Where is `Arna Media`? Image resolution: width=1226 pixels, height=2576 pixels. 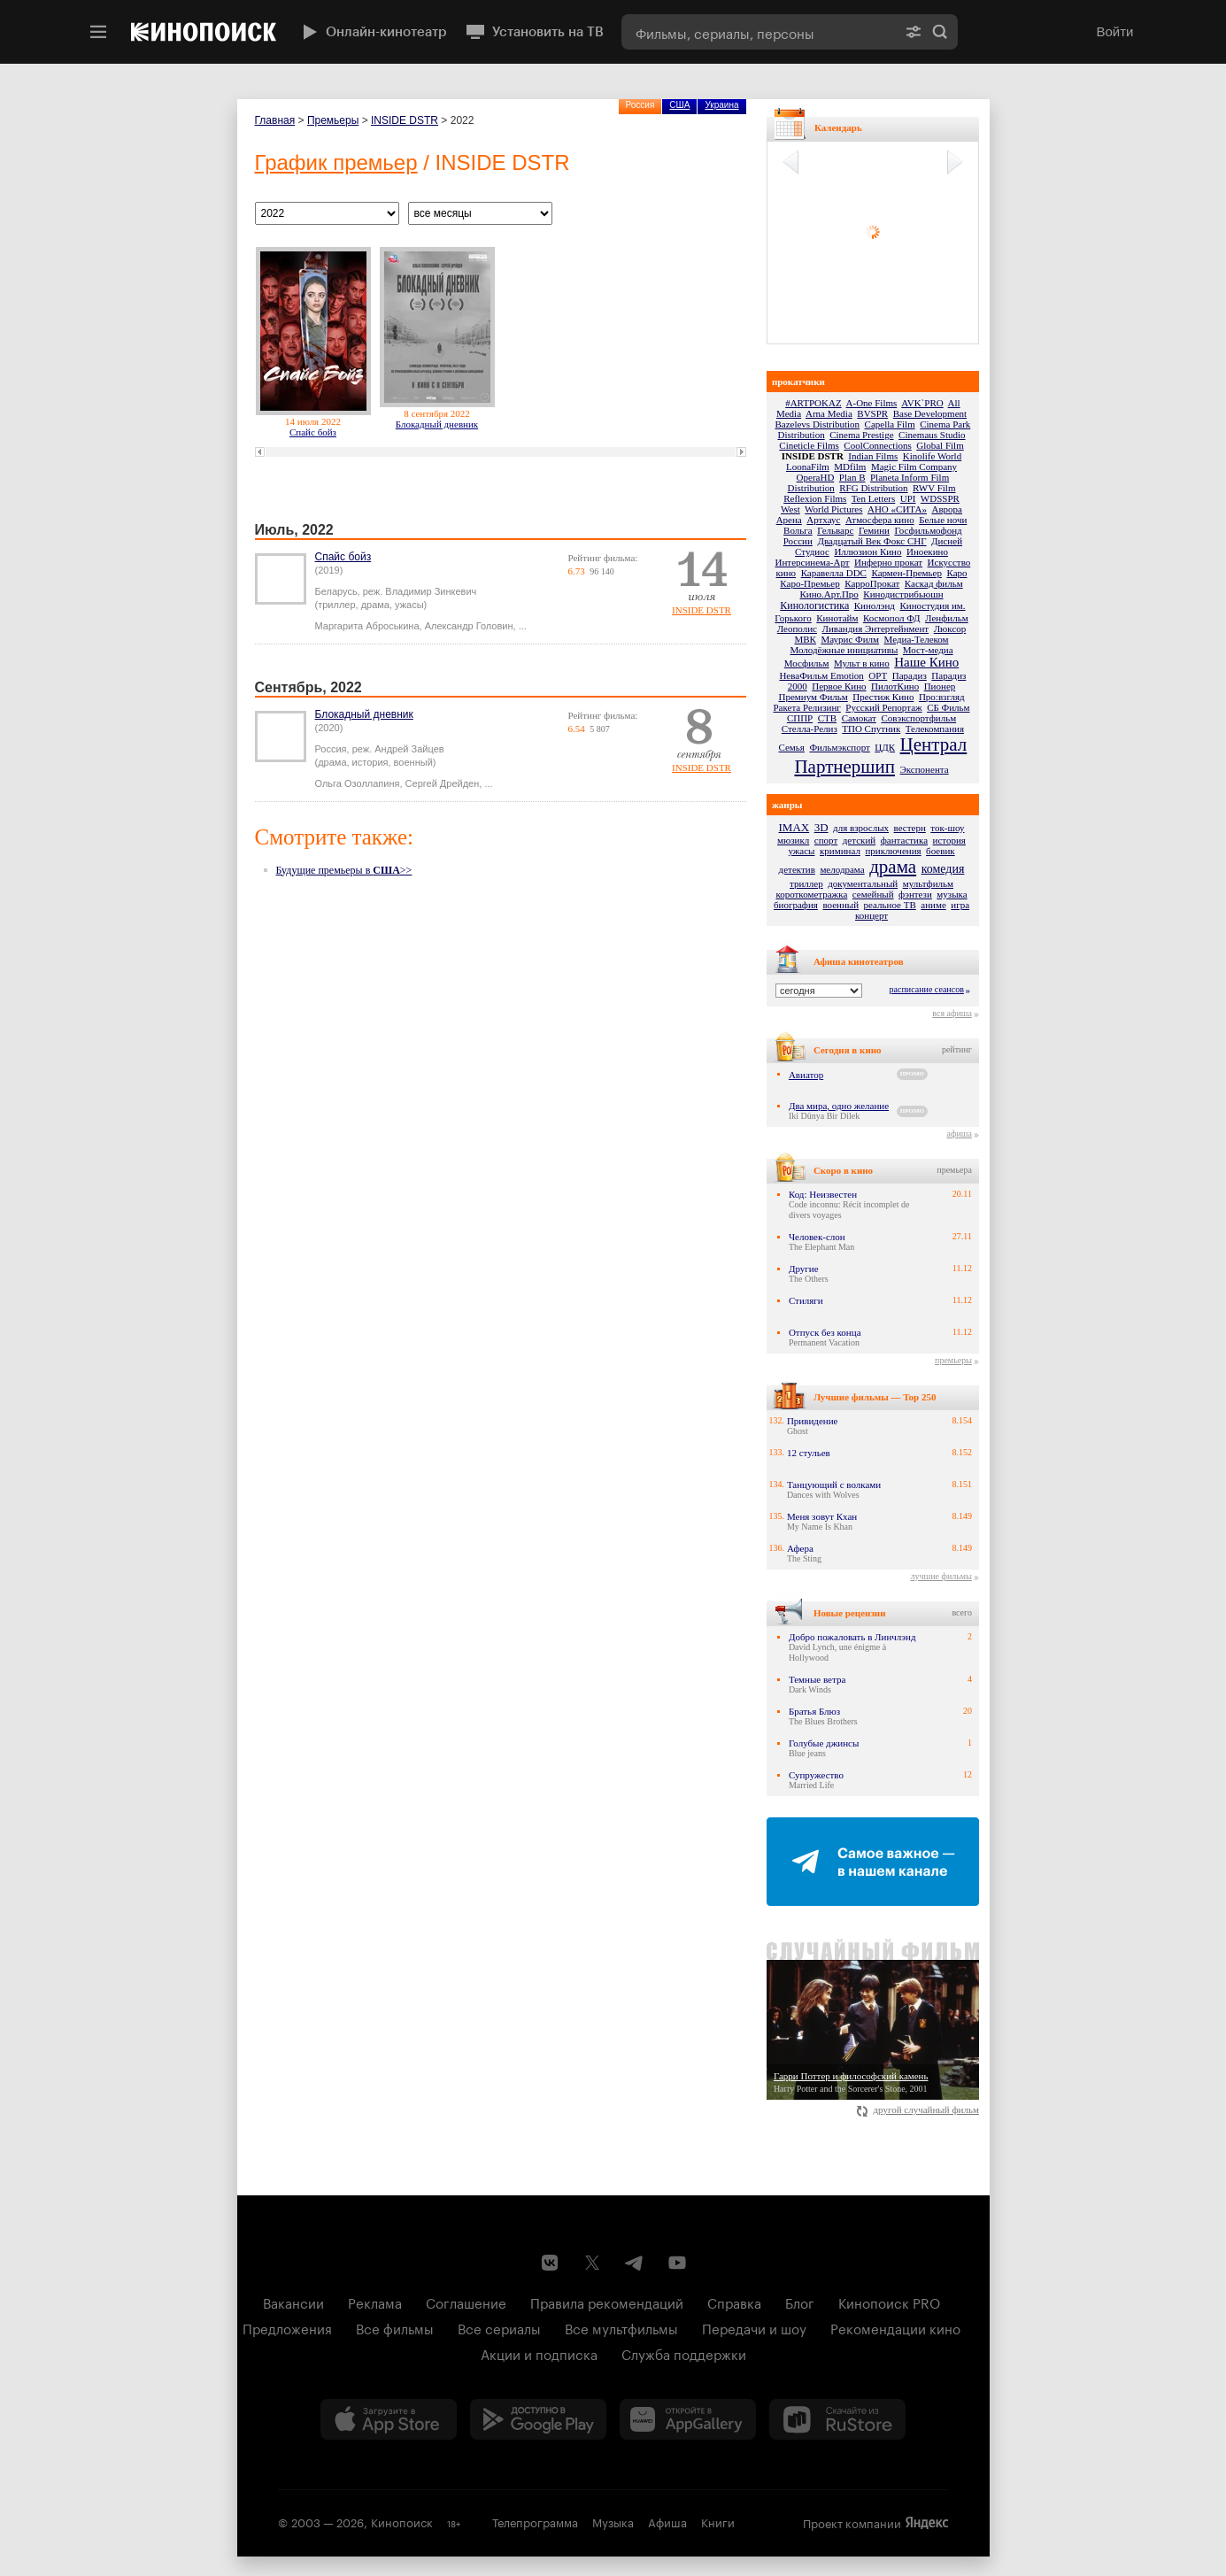 Arna Media is located at coordinates (829, 413).